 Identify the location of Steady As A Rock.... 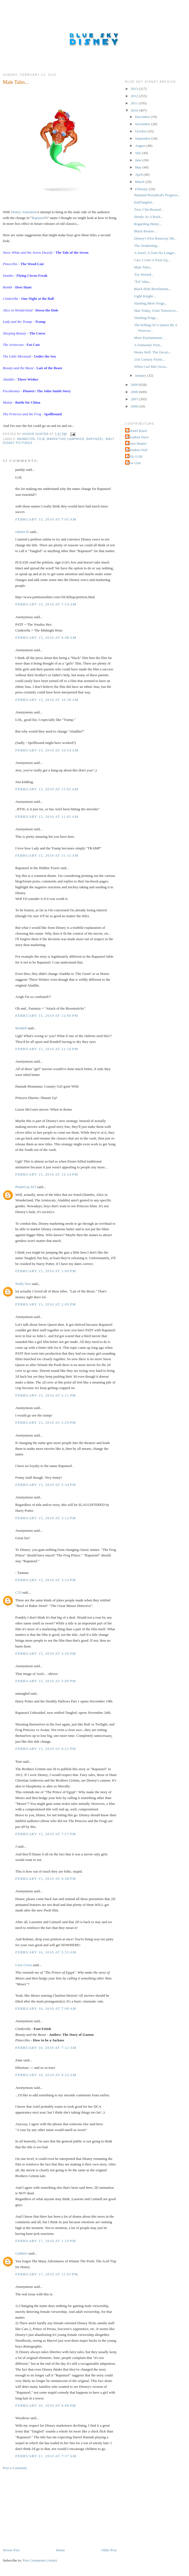
(148, 217).